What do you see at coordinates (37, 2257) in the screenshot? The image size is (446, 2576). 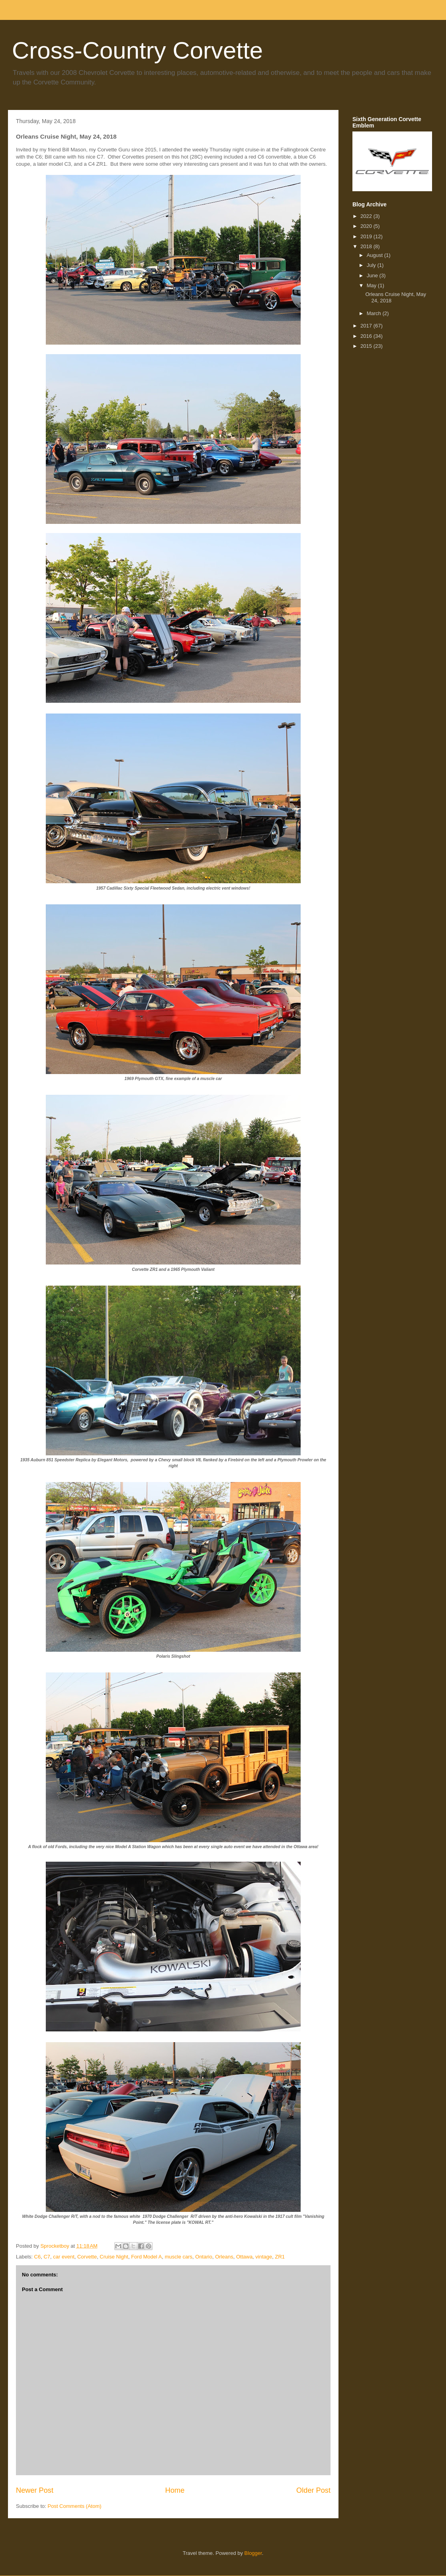 I see `C6` at bounding box center [37, 2257].